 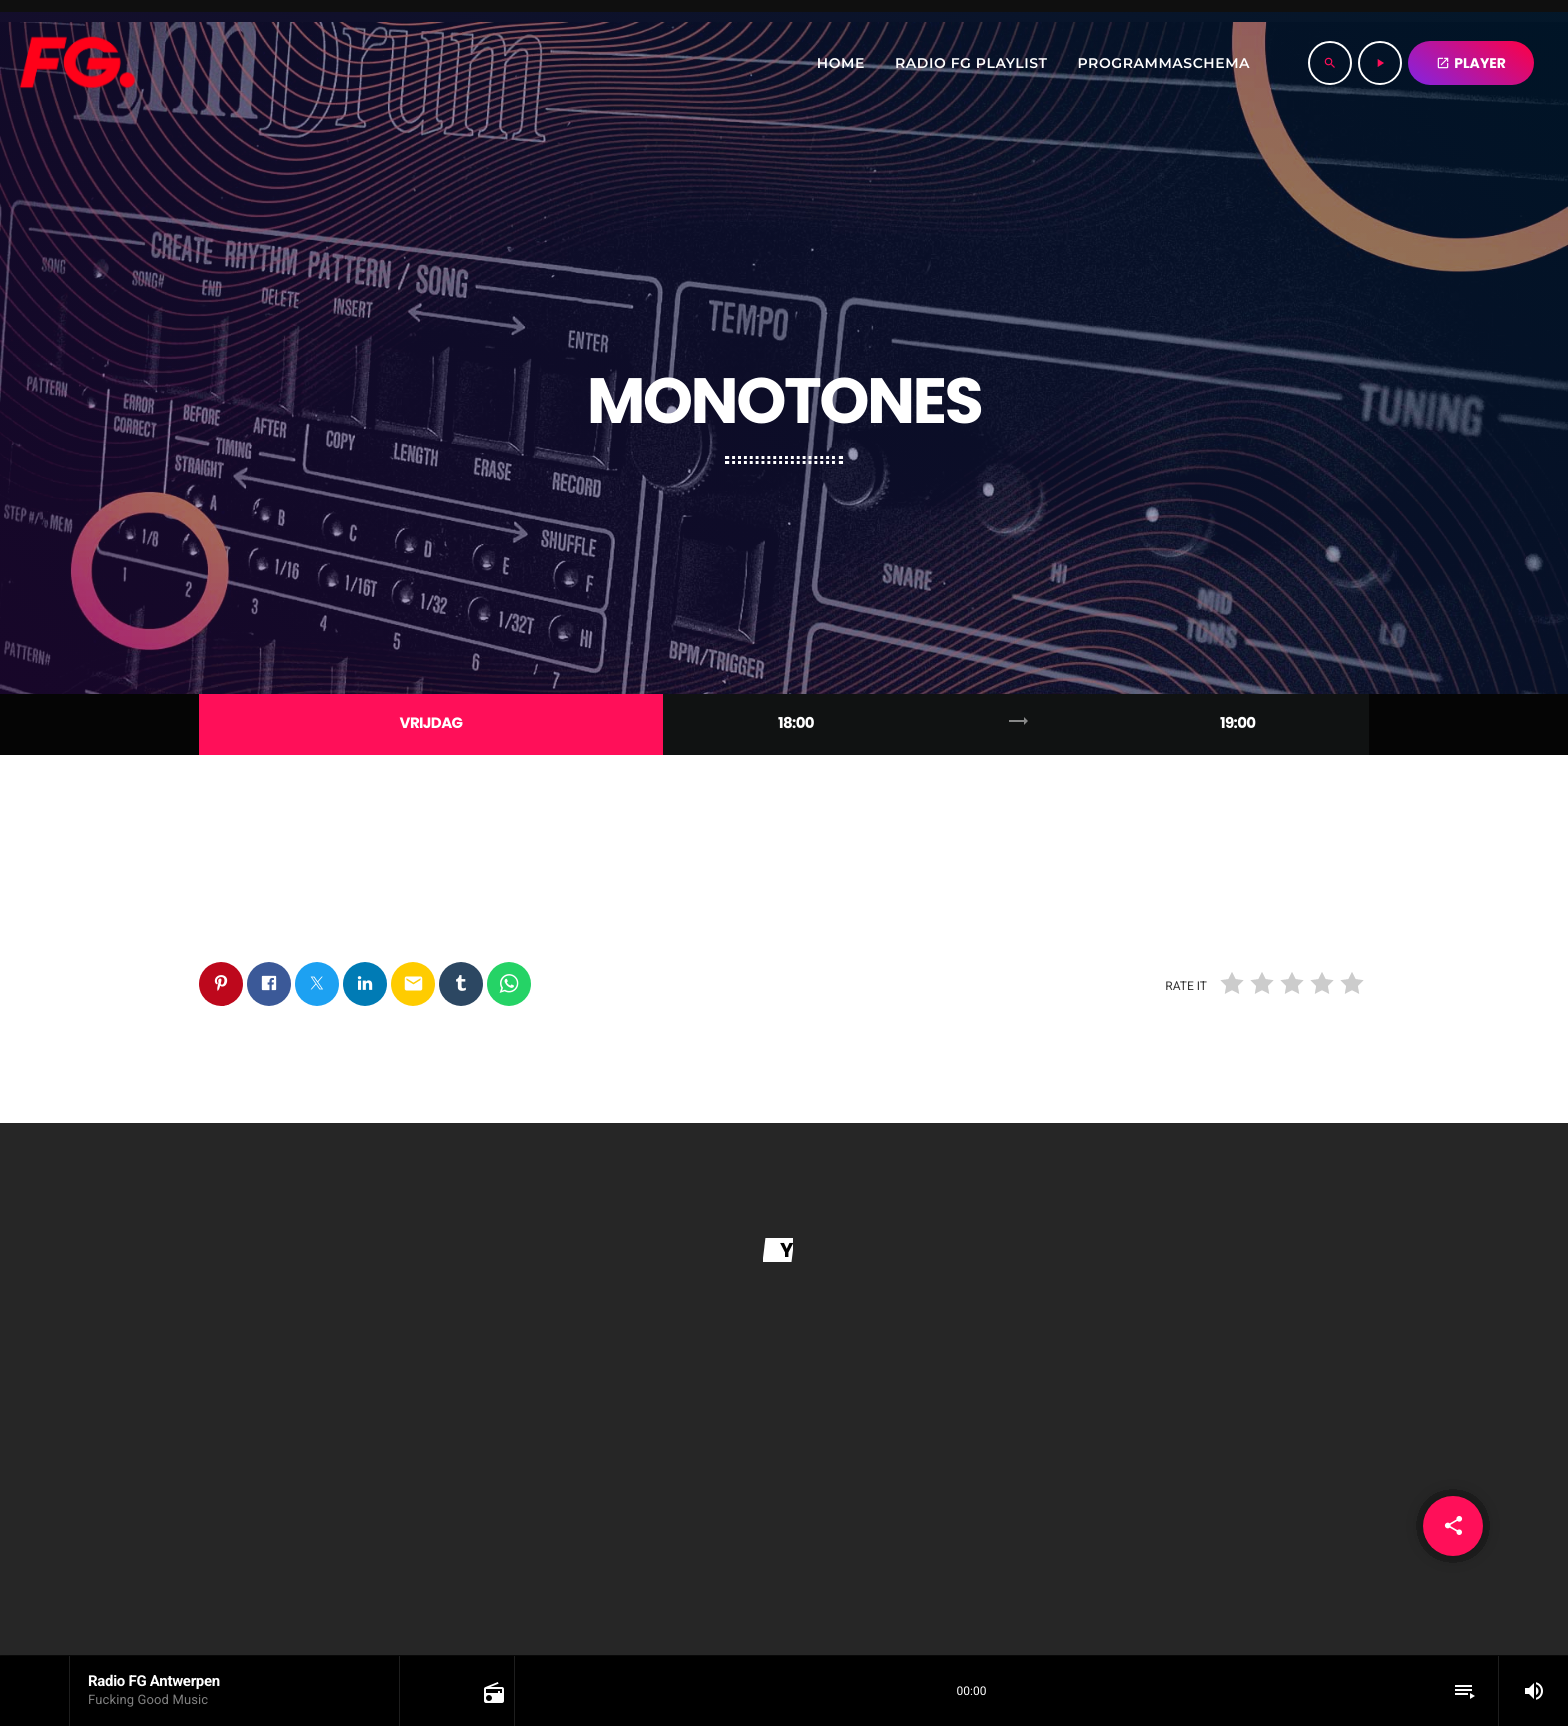 I want to click on [Home link], so click(x=77, y=63).